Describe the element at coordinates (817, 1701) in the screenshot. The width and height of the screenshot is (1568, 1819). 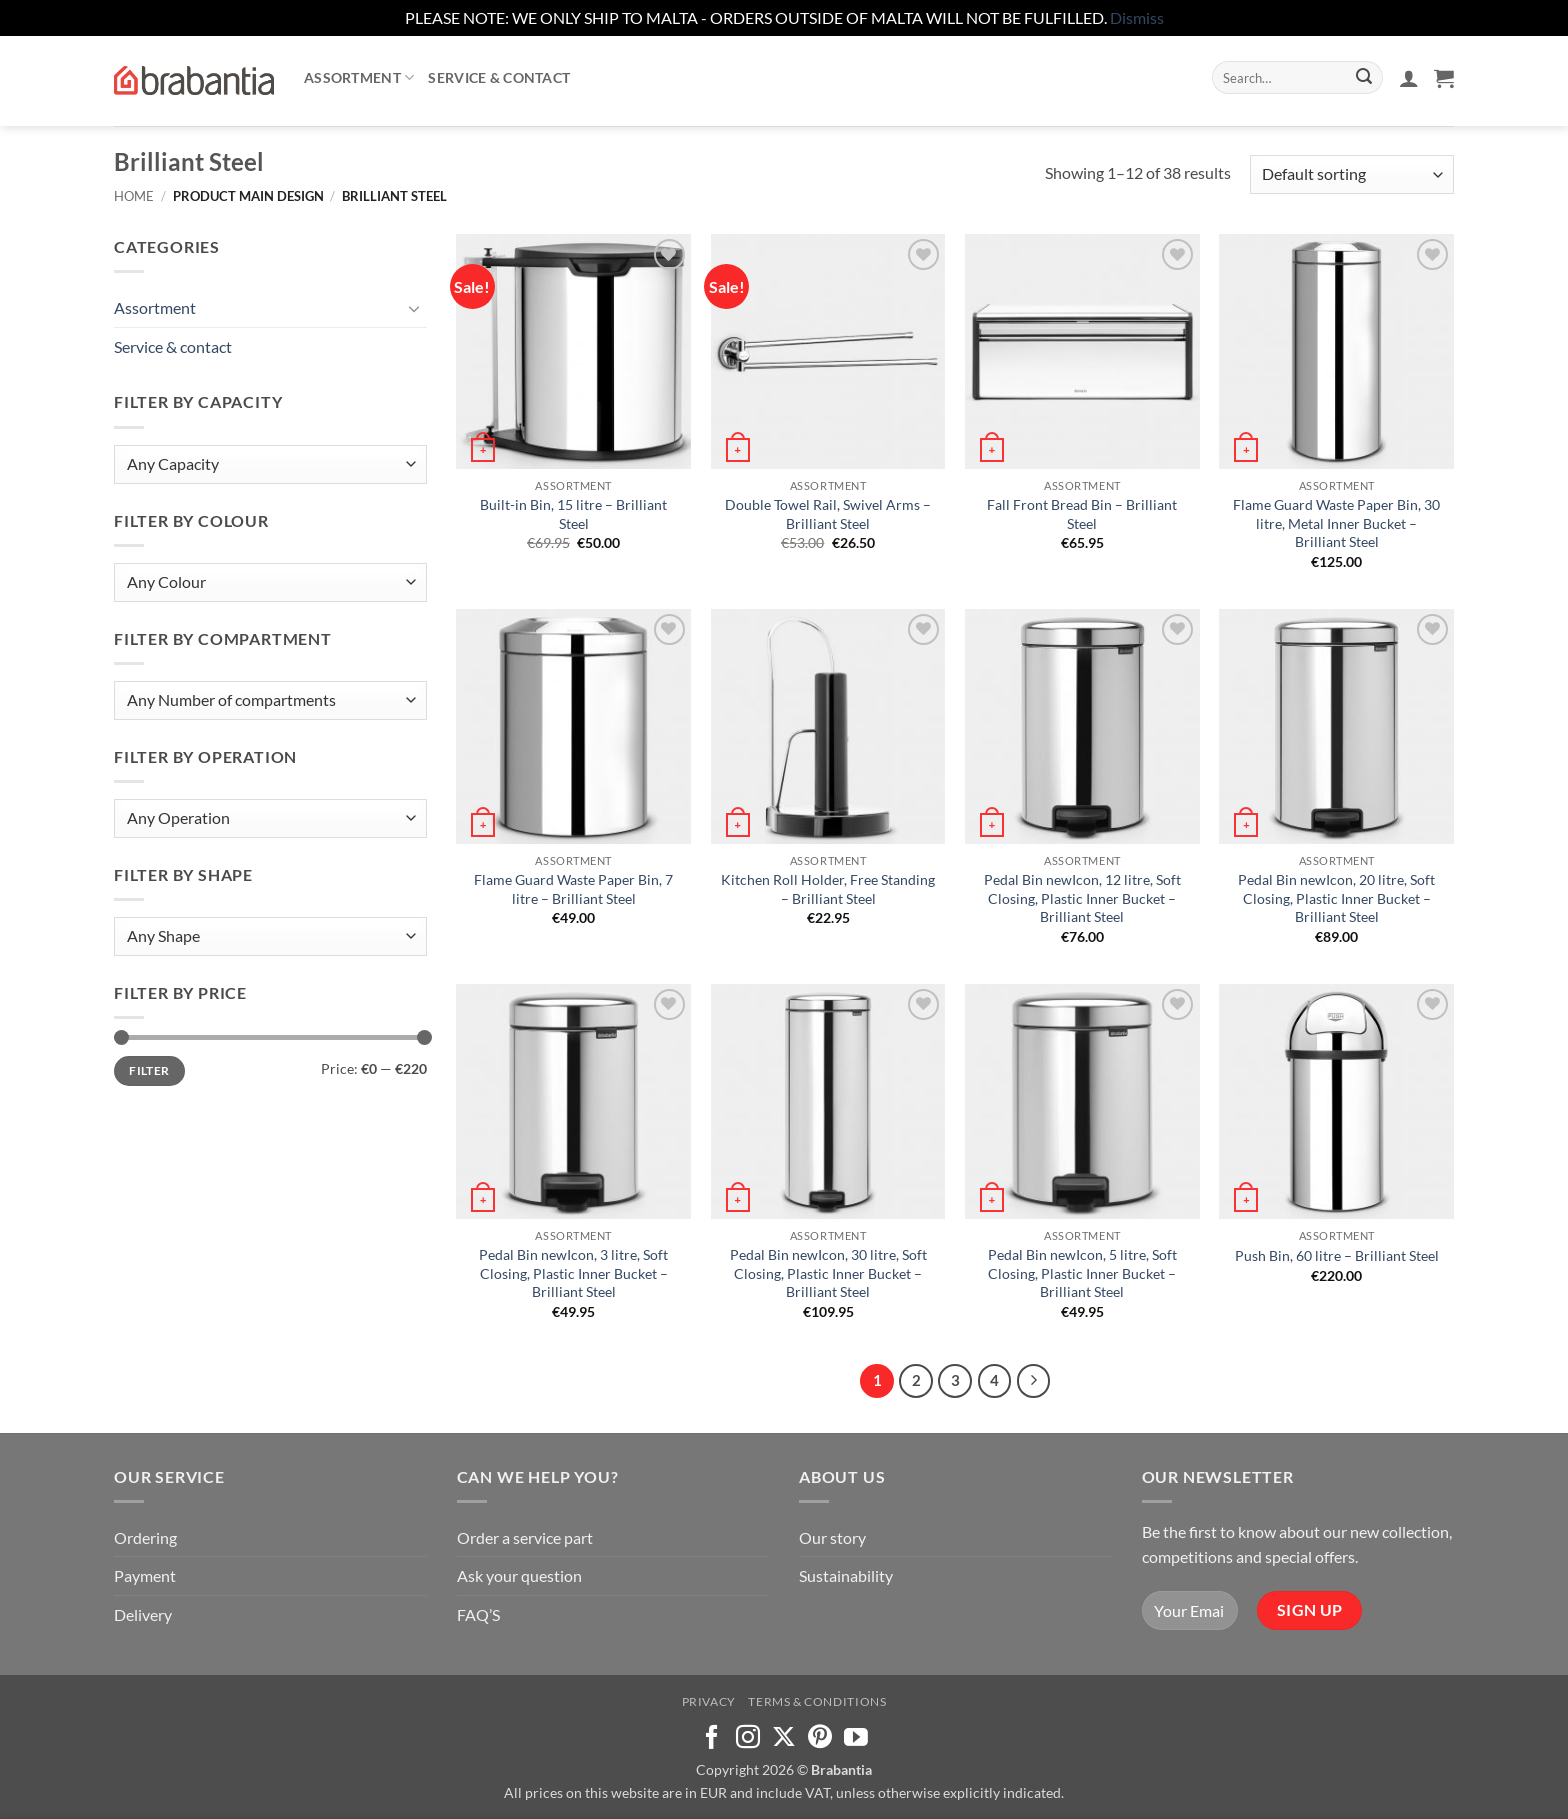
I see `Terms & Conditions` at that location.